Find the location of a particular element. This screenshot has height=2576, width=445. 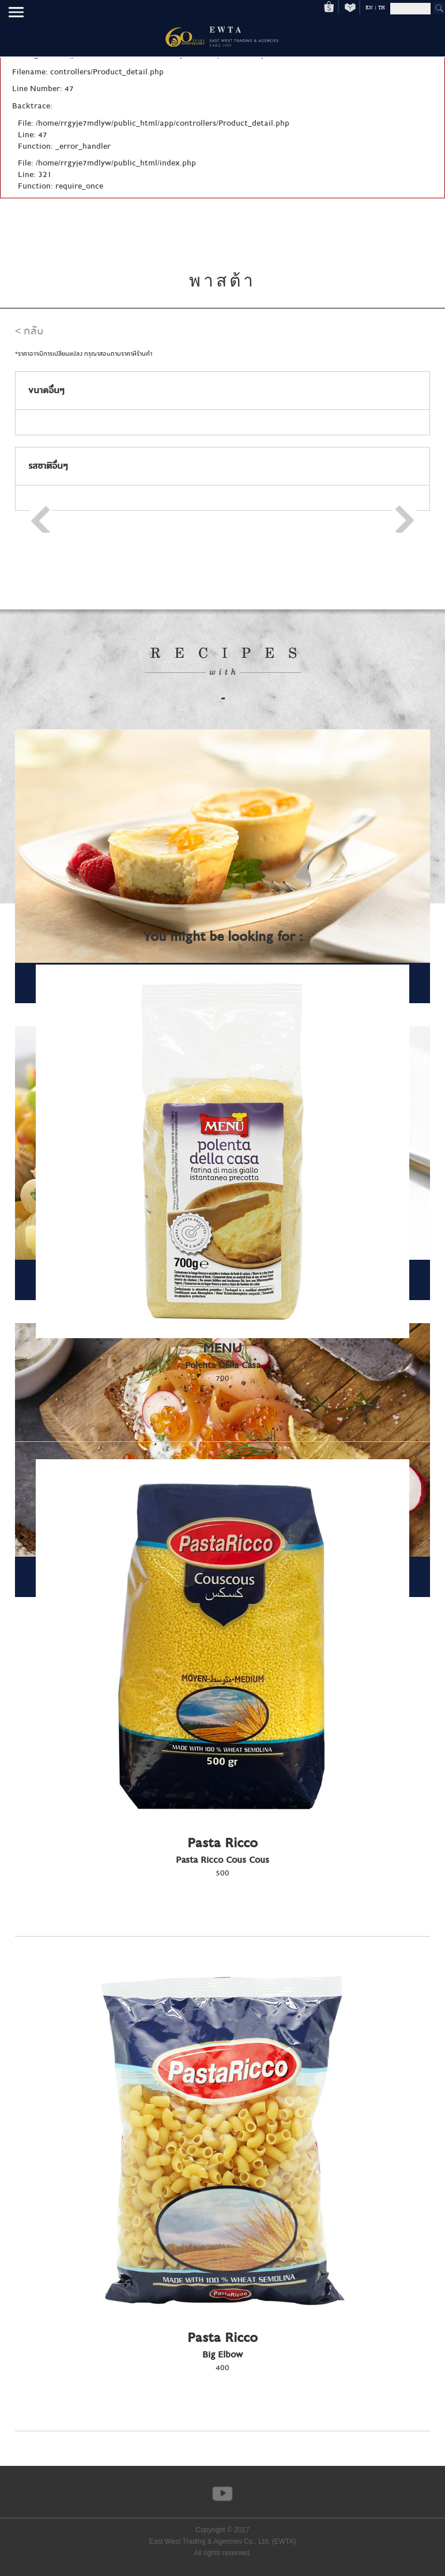

Next is located at coordinates (404, 518).